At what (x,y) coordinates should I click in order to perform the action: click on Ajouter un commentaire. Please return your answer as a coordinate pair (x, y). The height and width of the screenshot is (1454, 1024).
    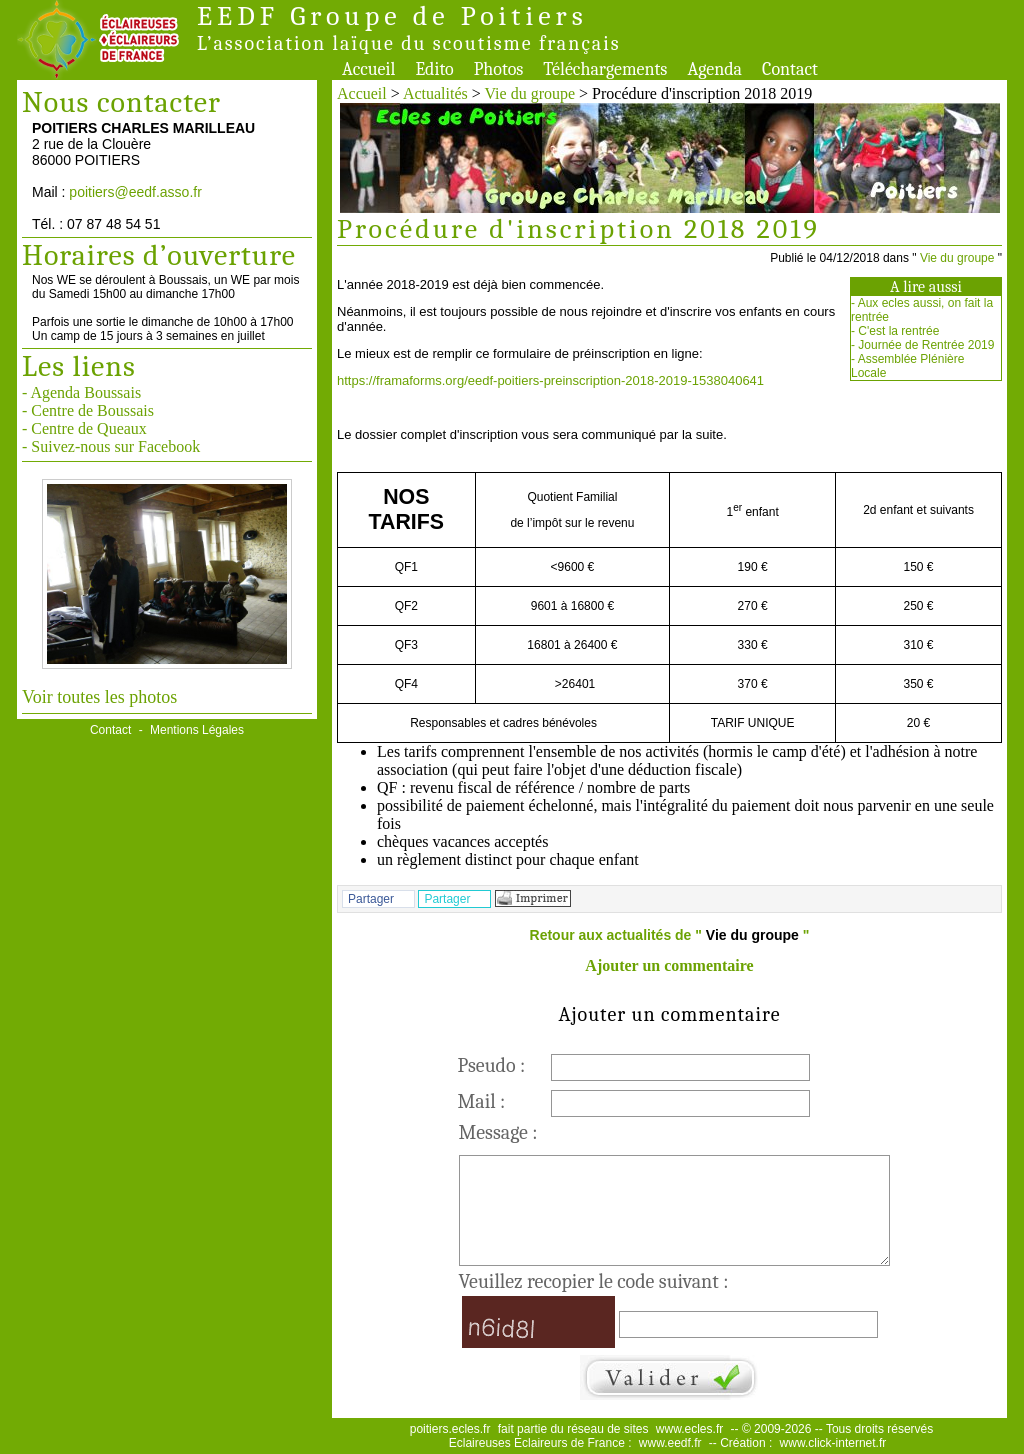
    Looking at the image, I should click on (669, 965).